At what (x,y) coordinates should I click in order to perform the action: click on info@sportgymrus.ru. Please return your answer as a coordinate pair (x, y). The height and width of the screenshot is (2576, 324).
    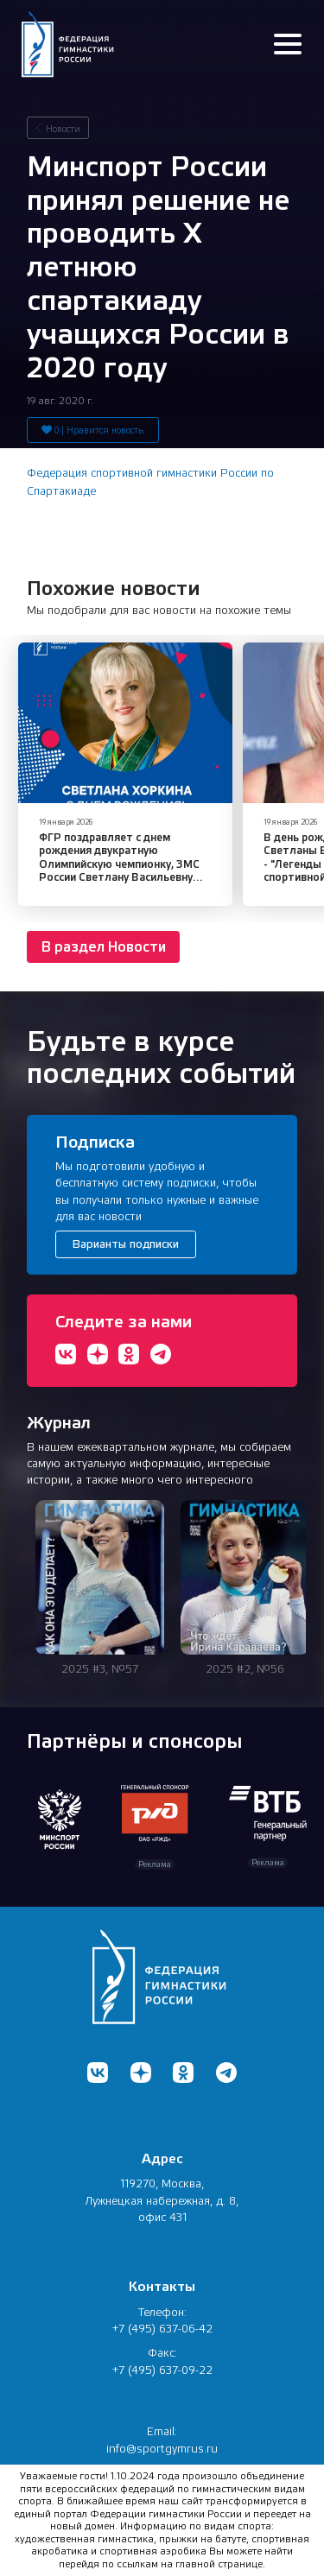
    Looking at the image, I should click on (162, 2448).